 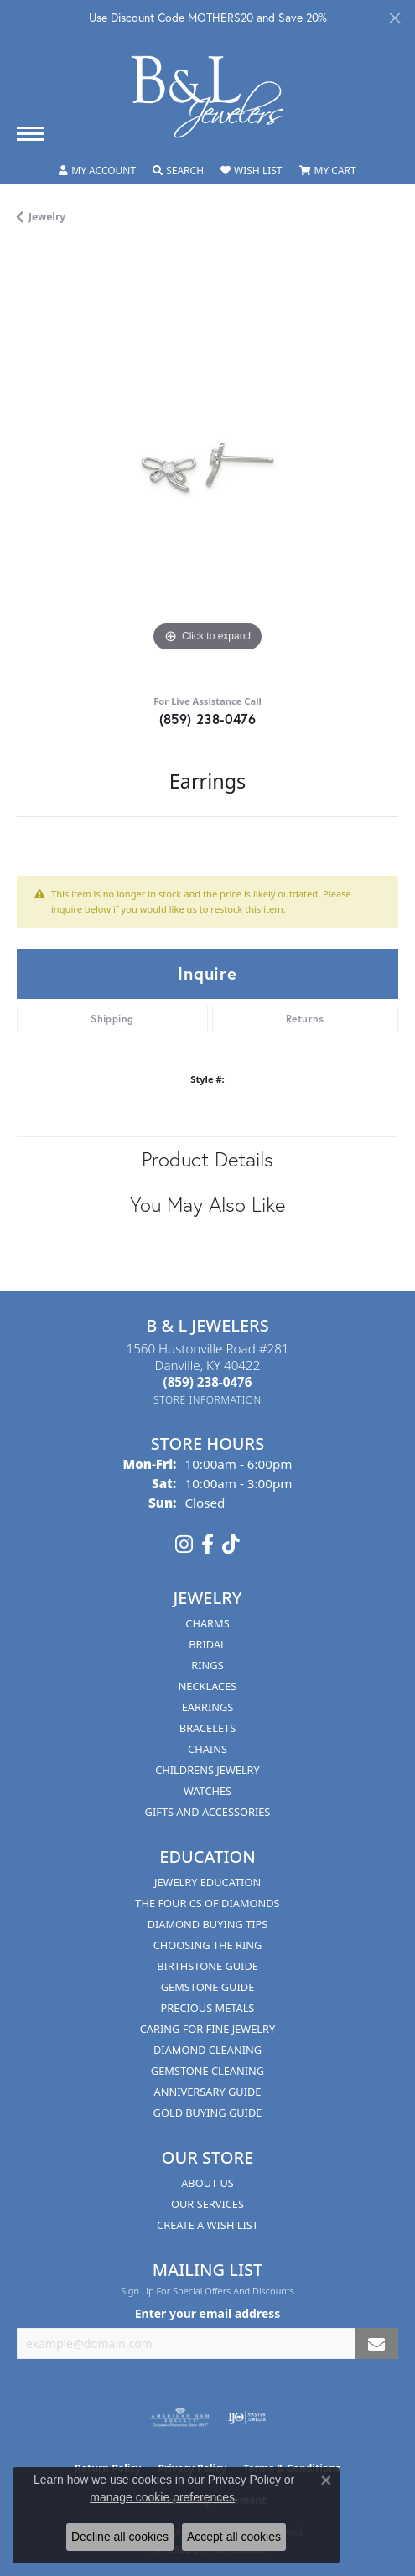 What do you see at coordinates (207, 2049) in the screenshot?
I see `Diamond Cleaning [menuitem]` at bounding box center [207, 2049].